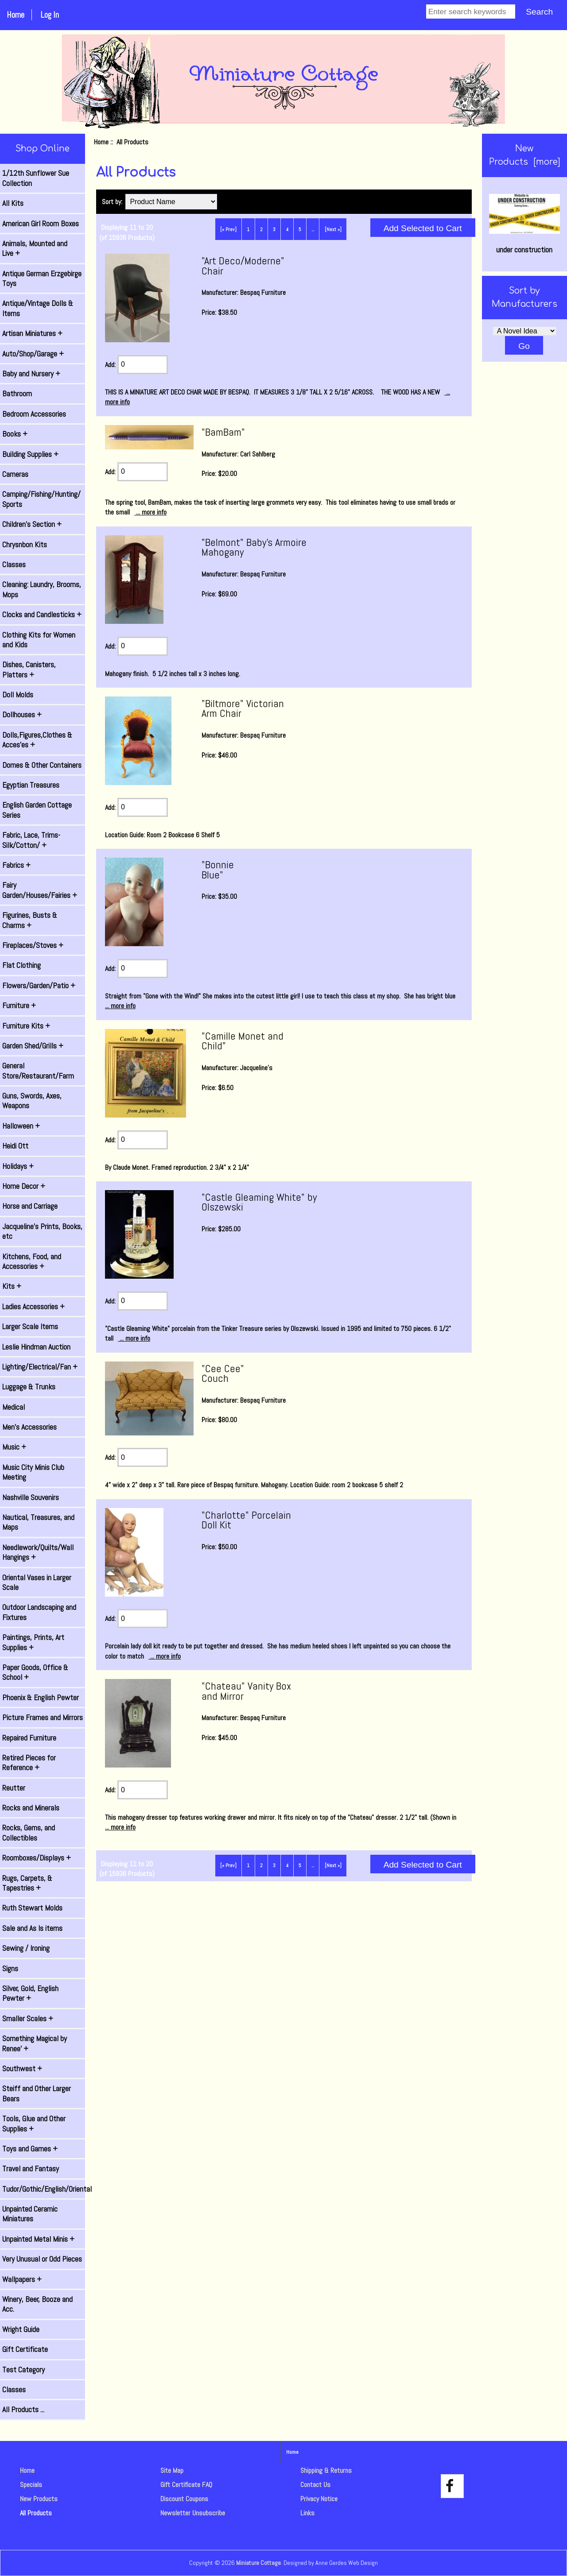  Describe the element at coordinates (11, 1286) in the screenshot. I see `Kits +` at that location.